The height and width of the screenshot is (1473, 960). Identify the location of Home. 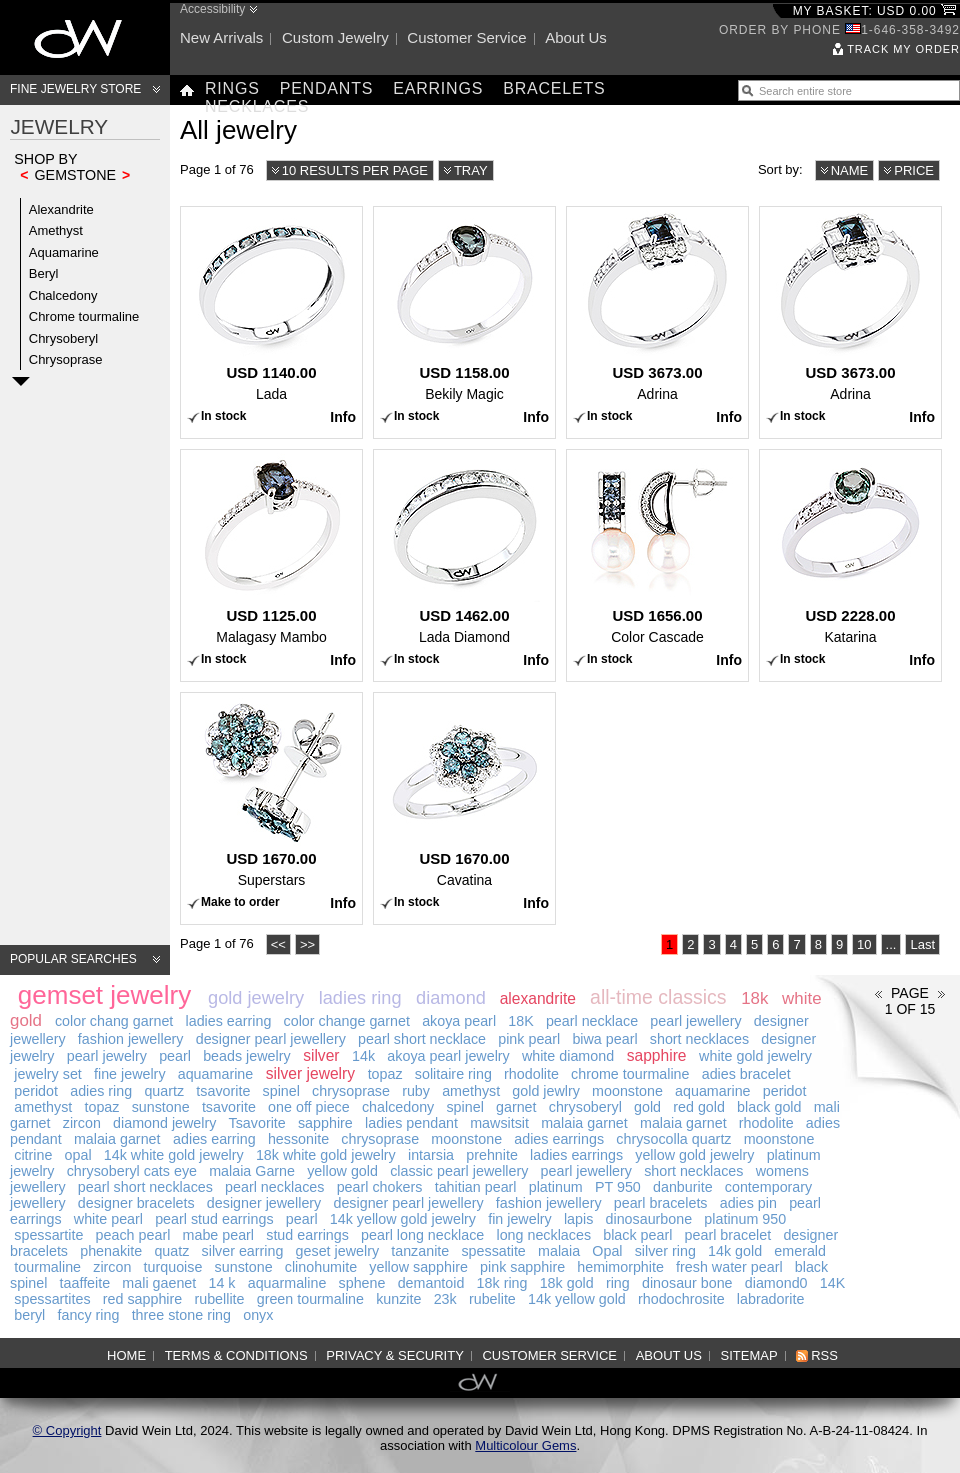
(126, 1355).